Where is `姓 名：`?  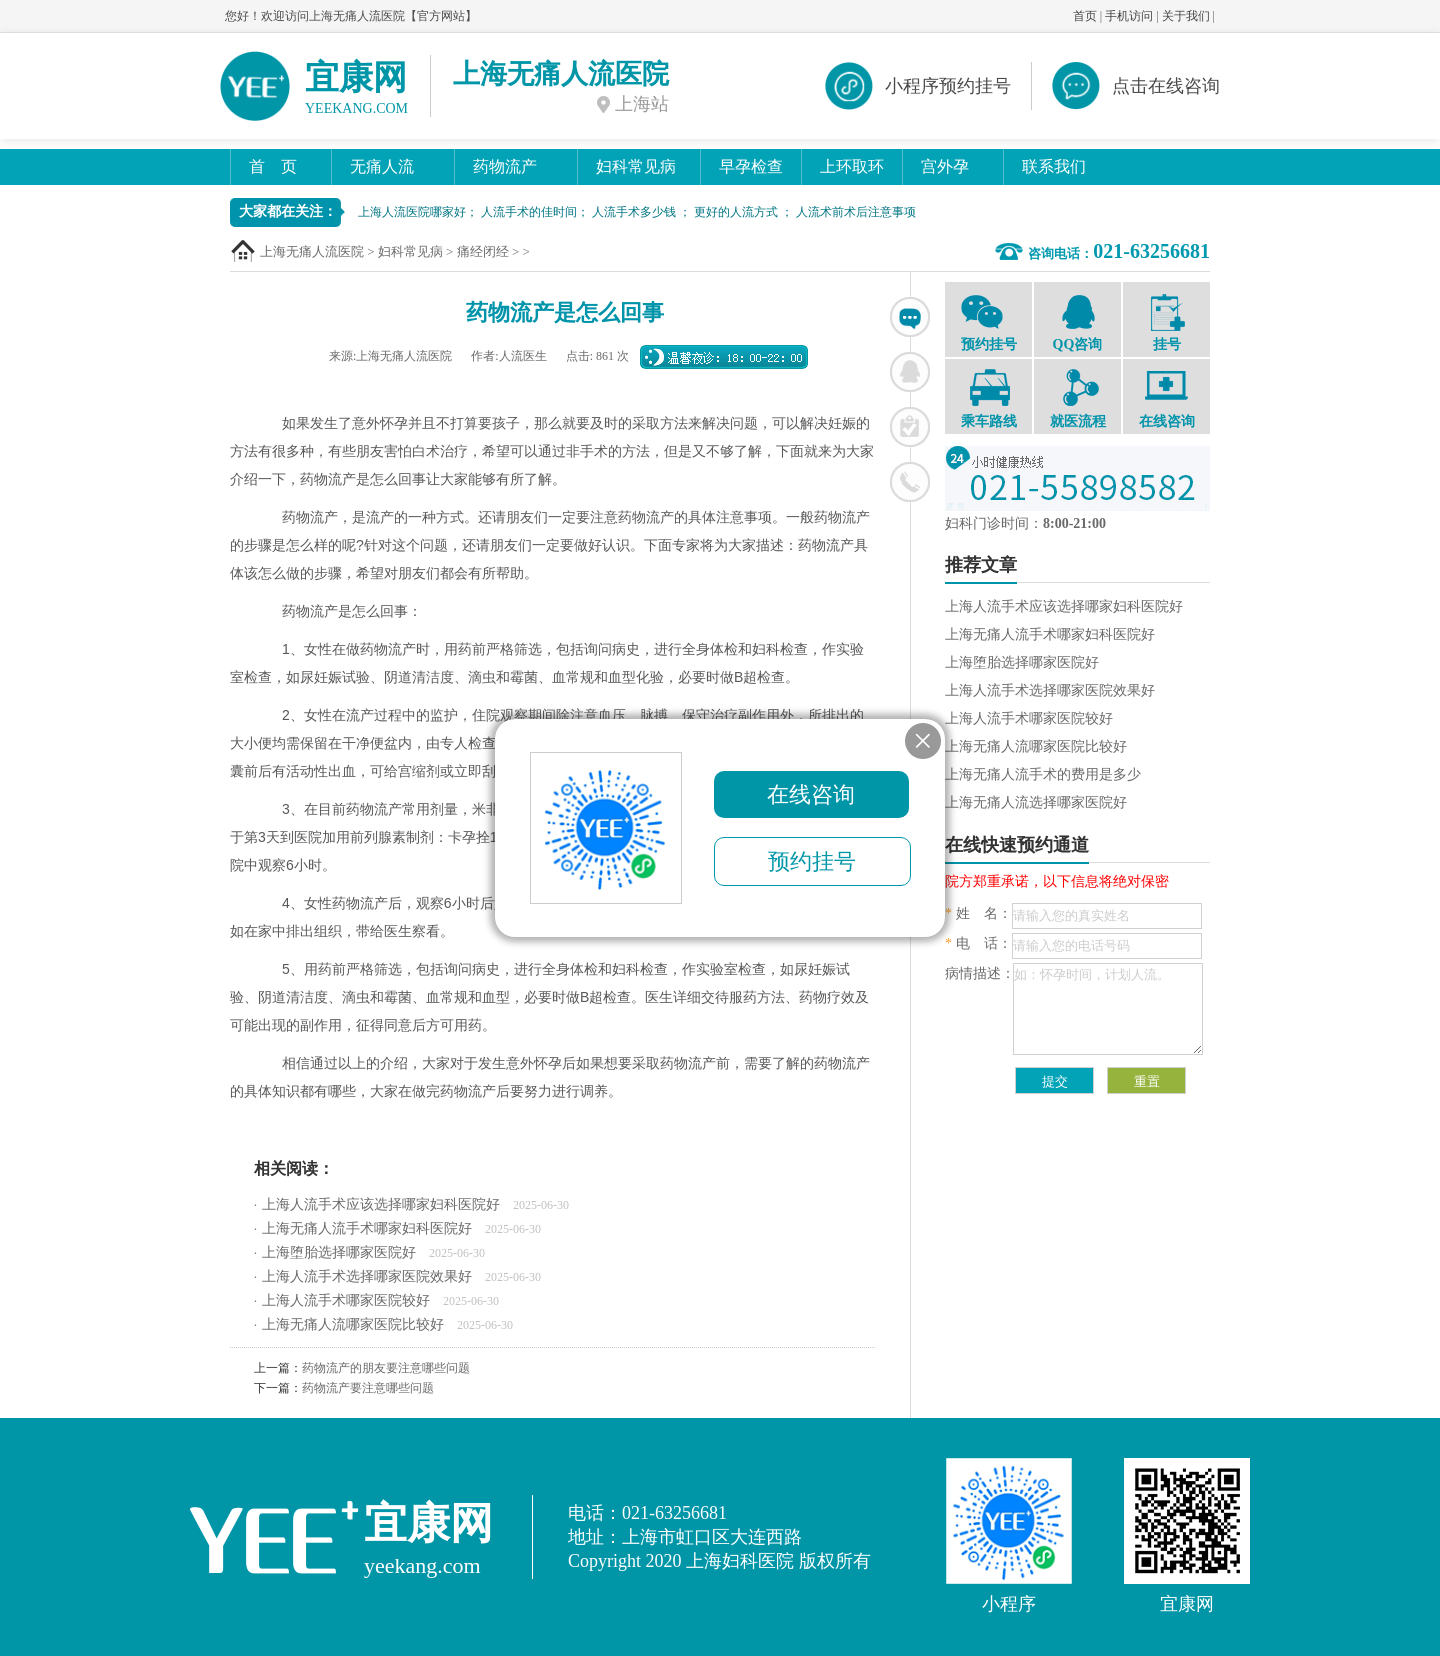
姓 名： is located at coordinates (978, 913).